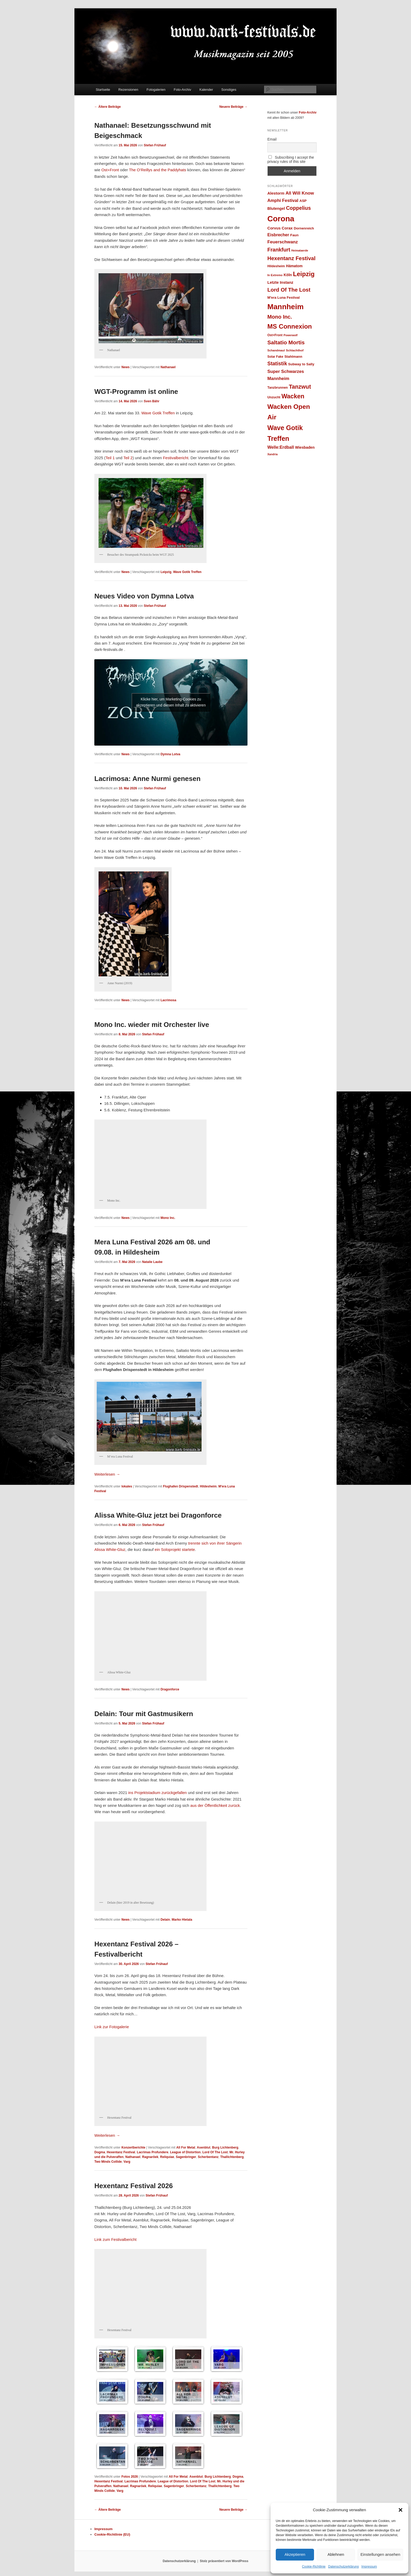  Describe the element at coordinates (156, 90) in the screenshot. I see `Fotogalerien` at that location.